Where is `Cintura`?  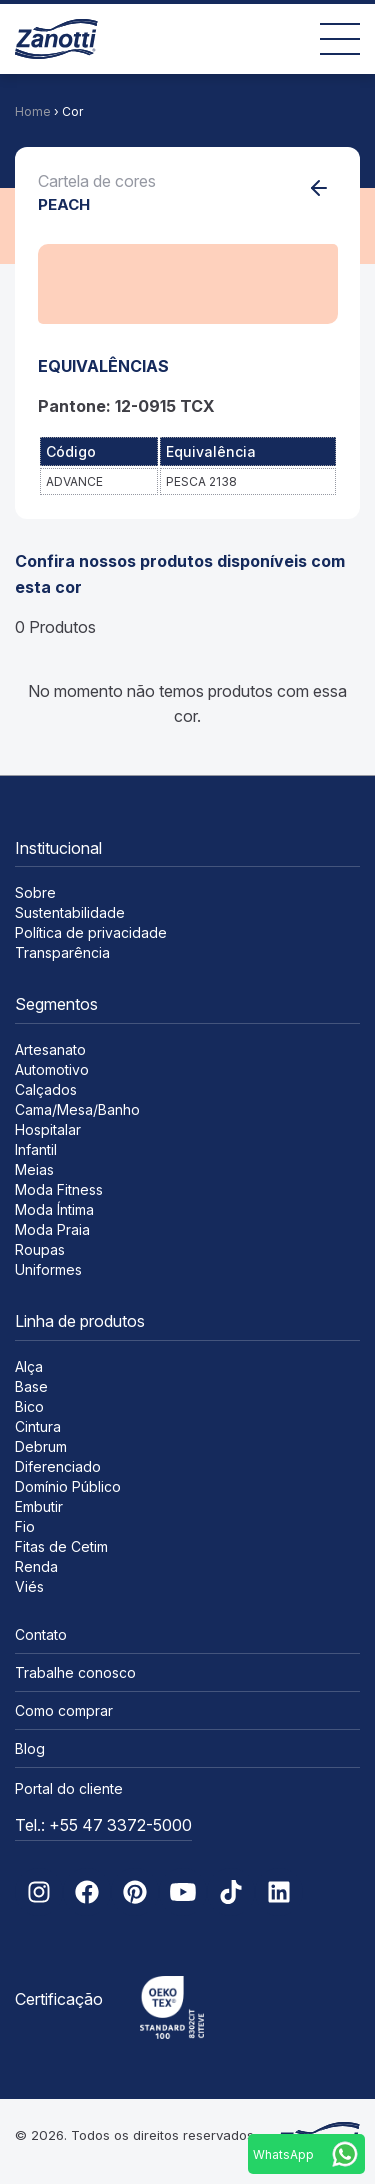 Cintura is located at coordinates (38, 1426).